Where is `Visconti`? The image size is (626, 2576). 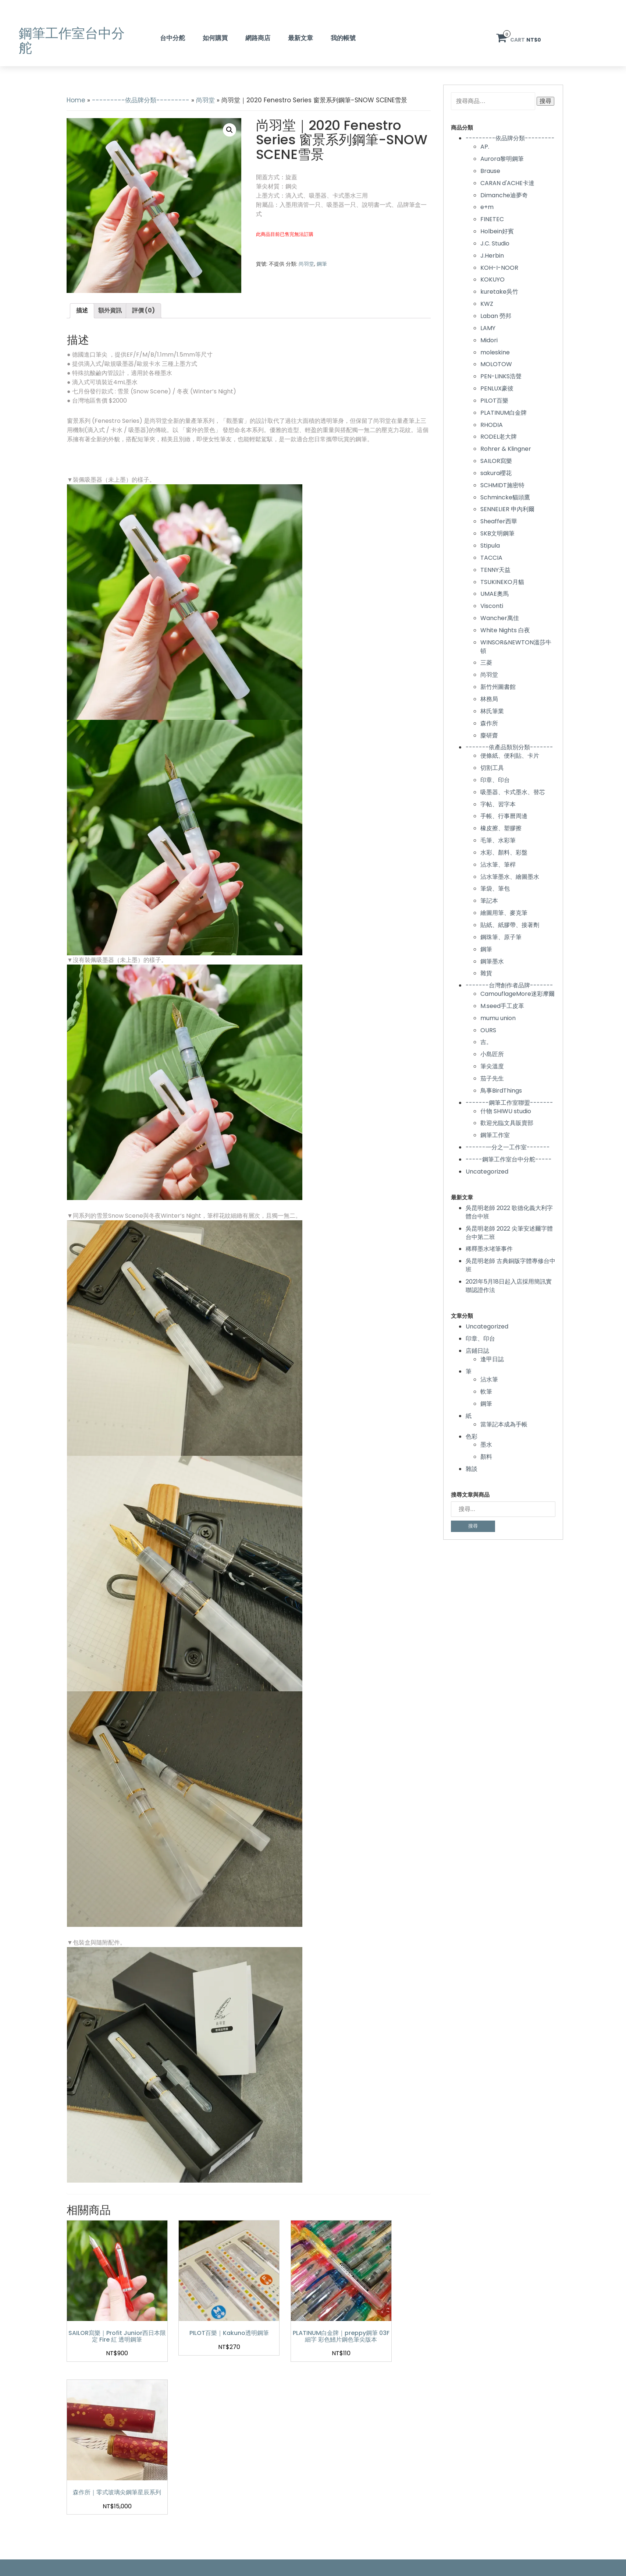
Visconti is located at coordinates (491, 606).